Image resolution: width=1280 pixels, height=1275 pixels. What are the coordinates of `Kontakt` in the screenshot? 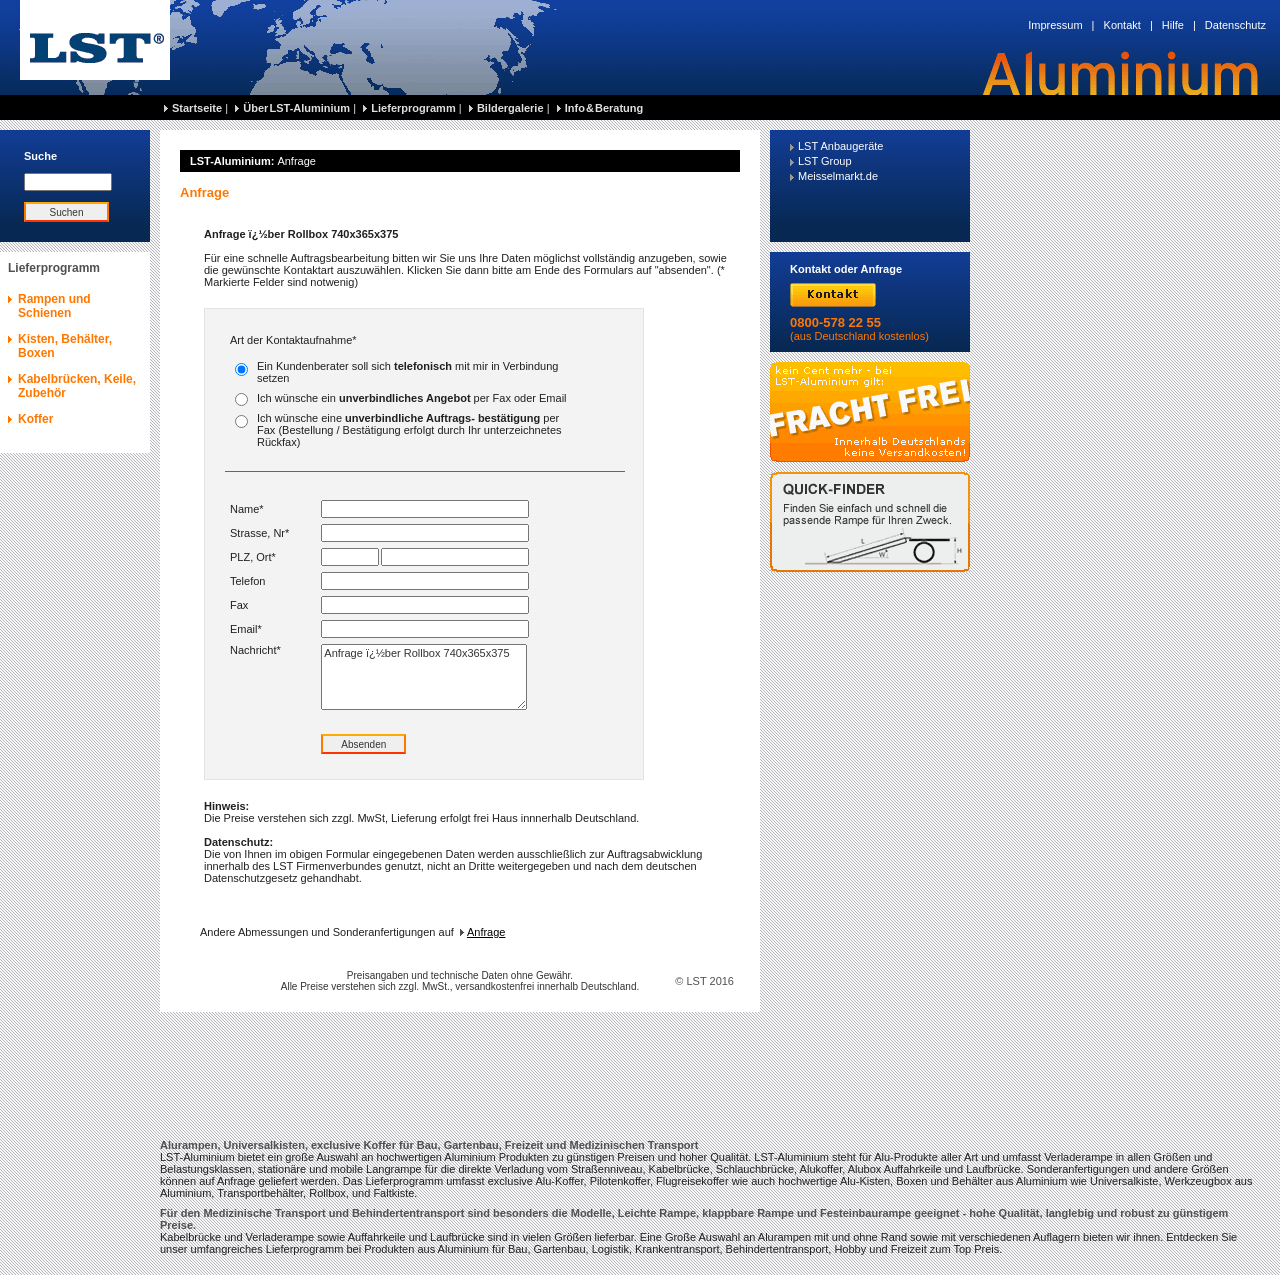 It's located at (1122, 25).